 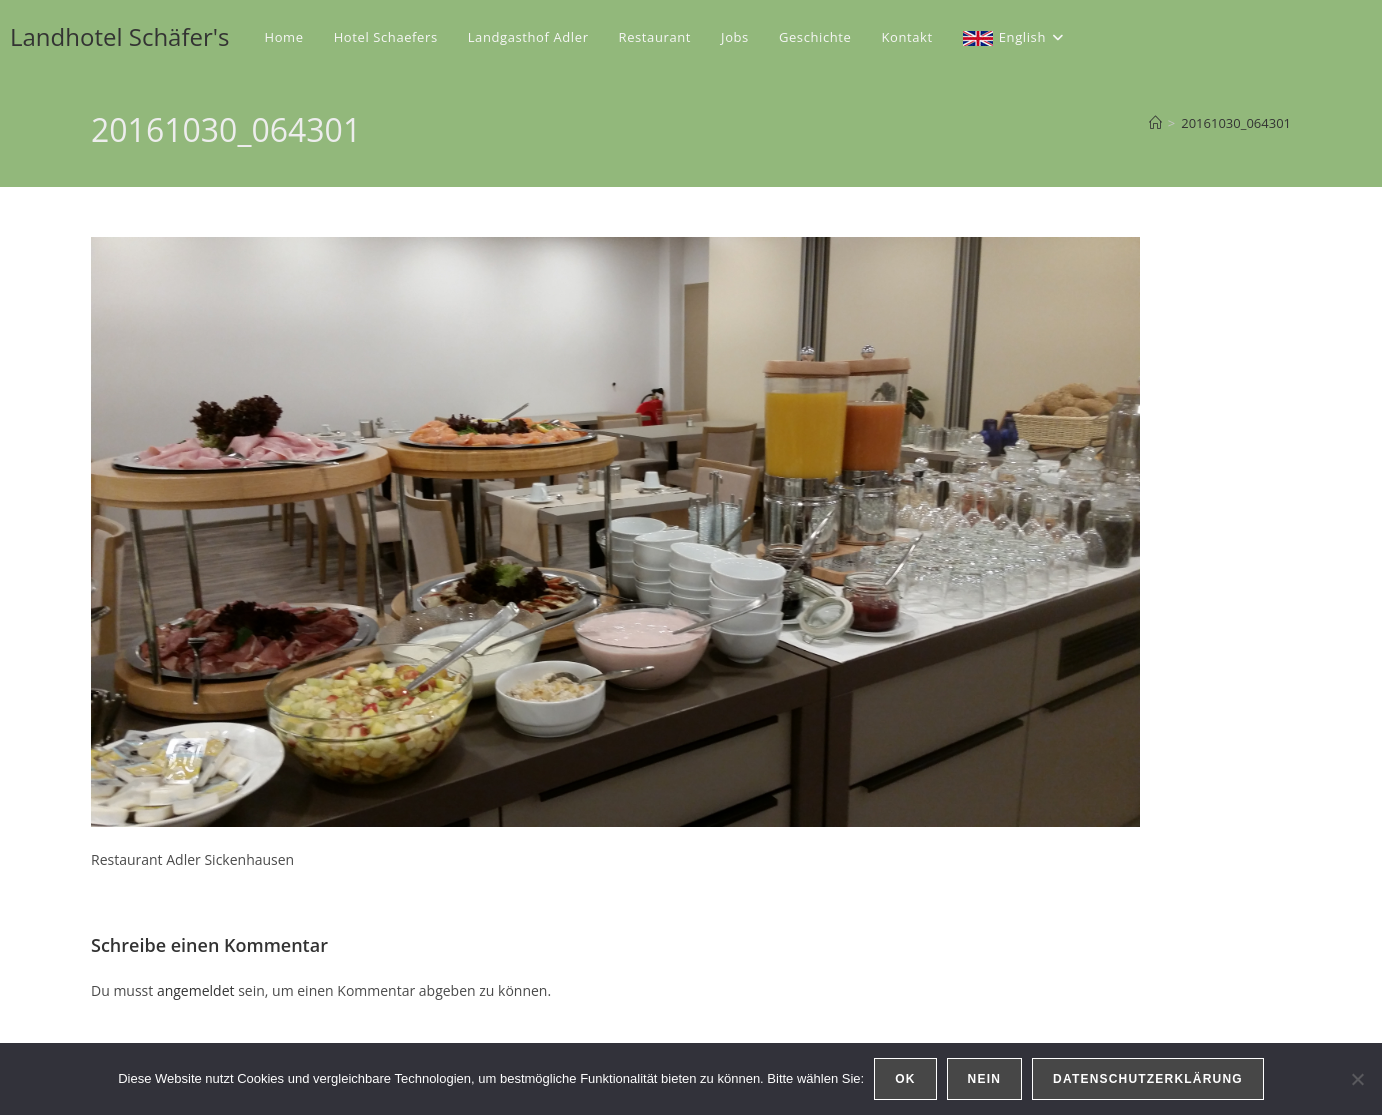 What do you see at coordinates (1148, 1079) in the screenshot?
I see `Datenschutzerklärung` at bounding box center [1148, 1079].